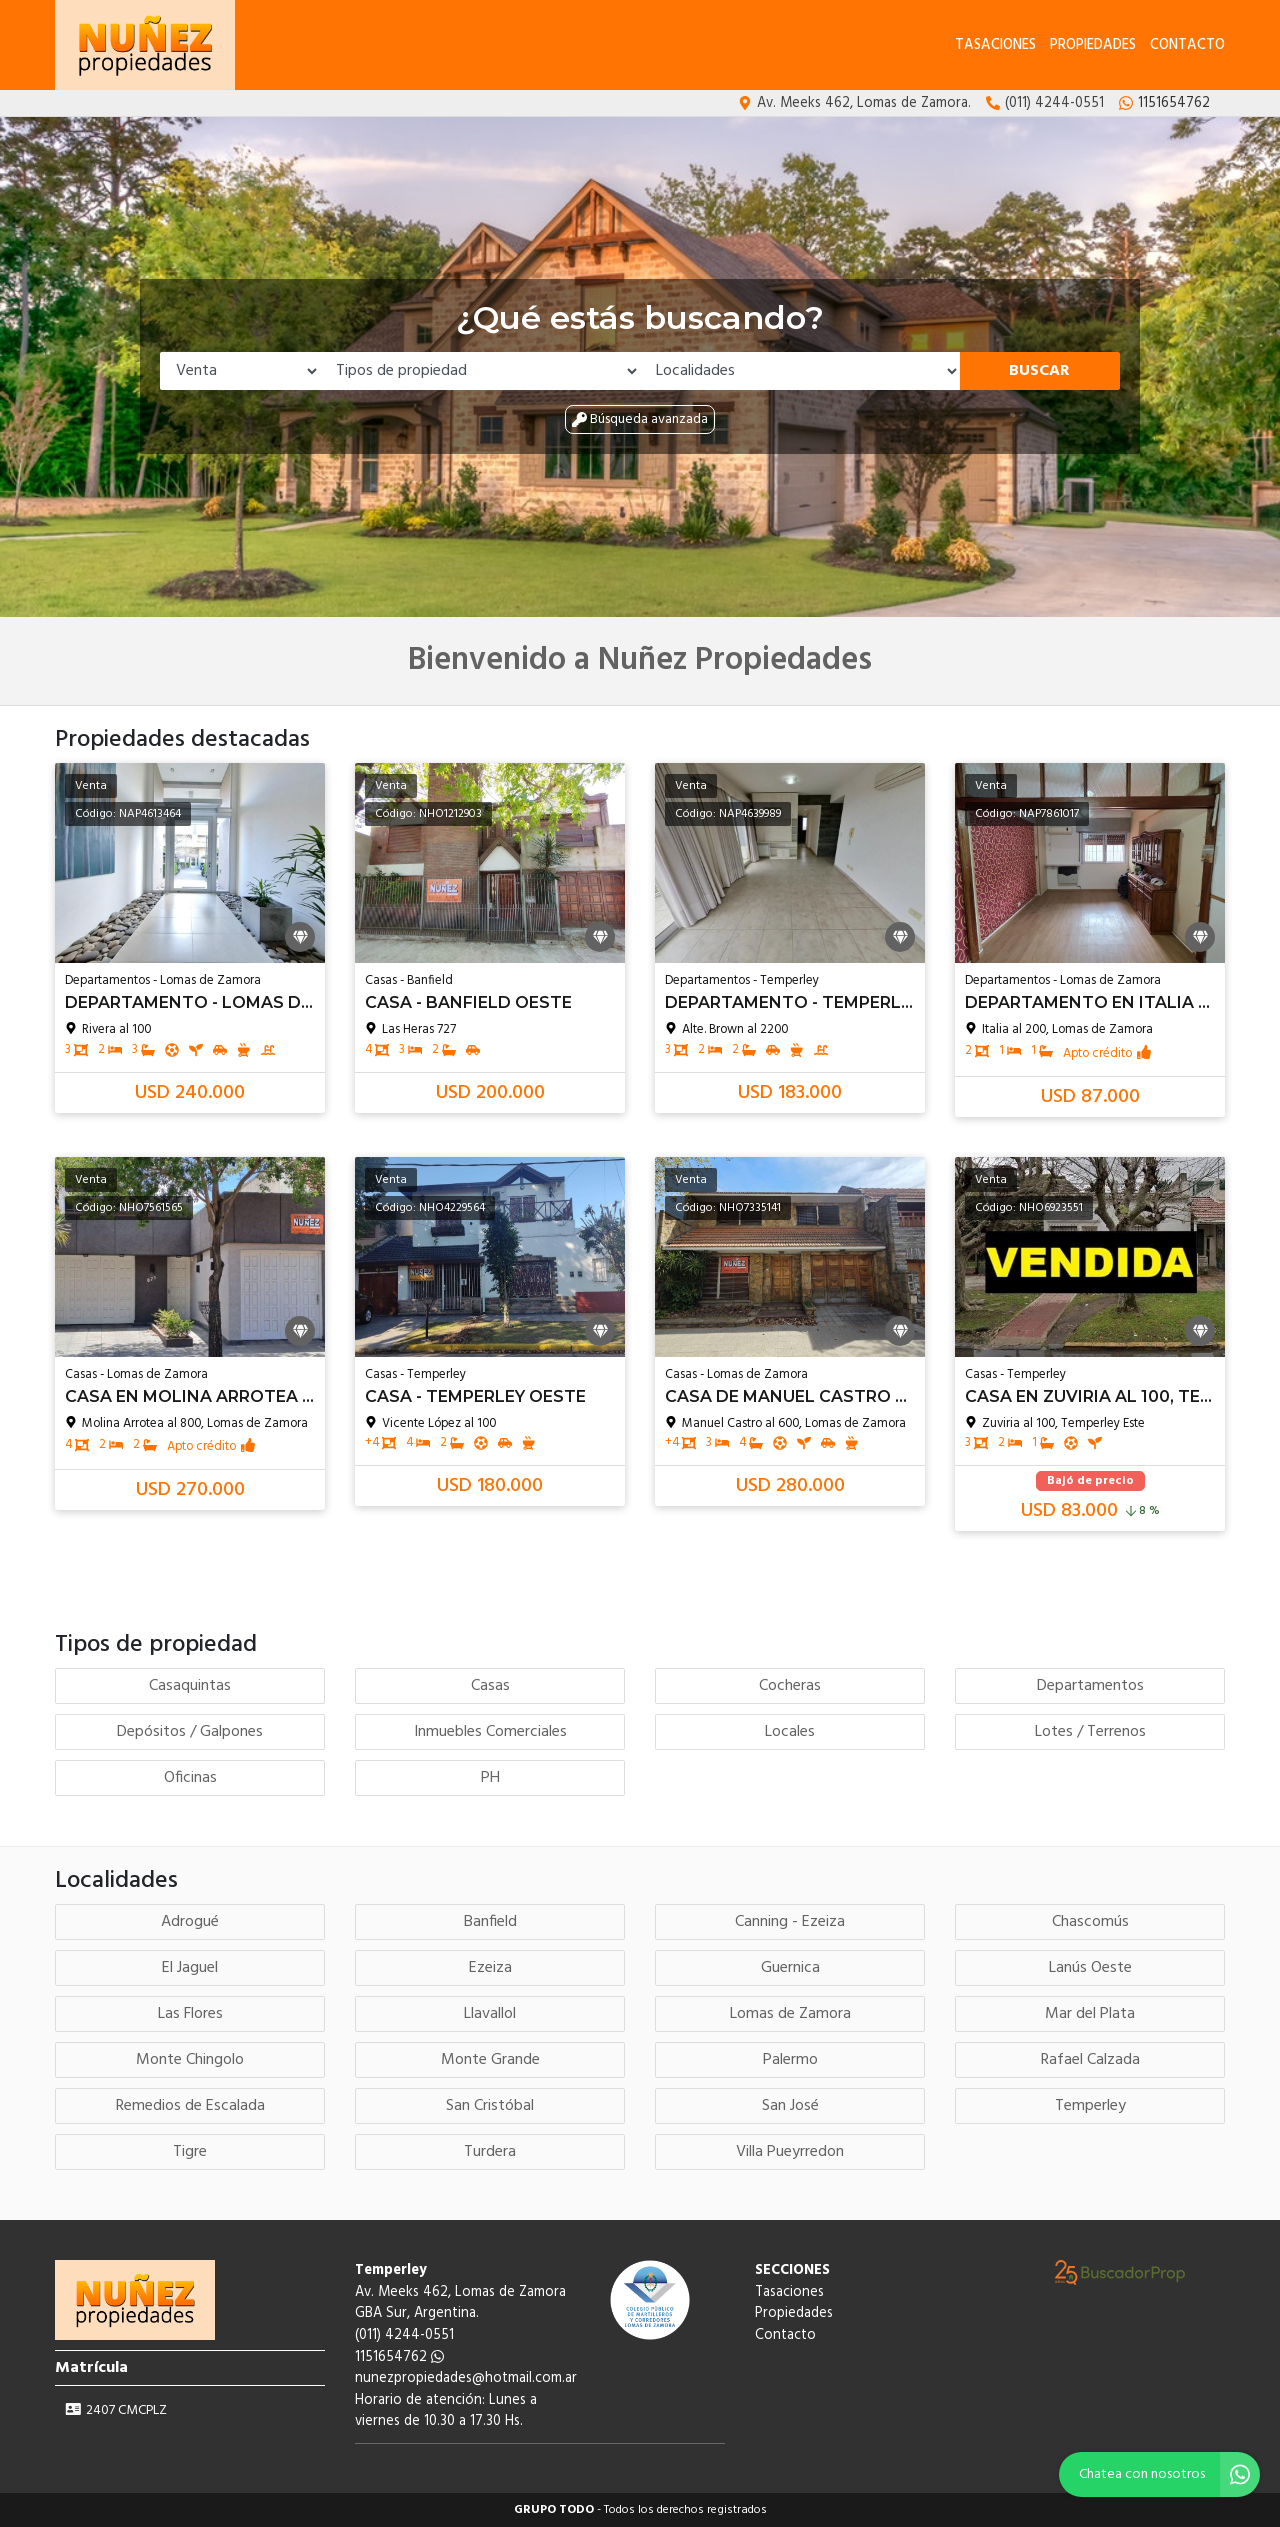 The height and width of the screenshot is (2527, 1280). What do you see at coordinates (190, 1922) in the screenshot?
I see `Adrogué` at bounding box center [190, 1922].